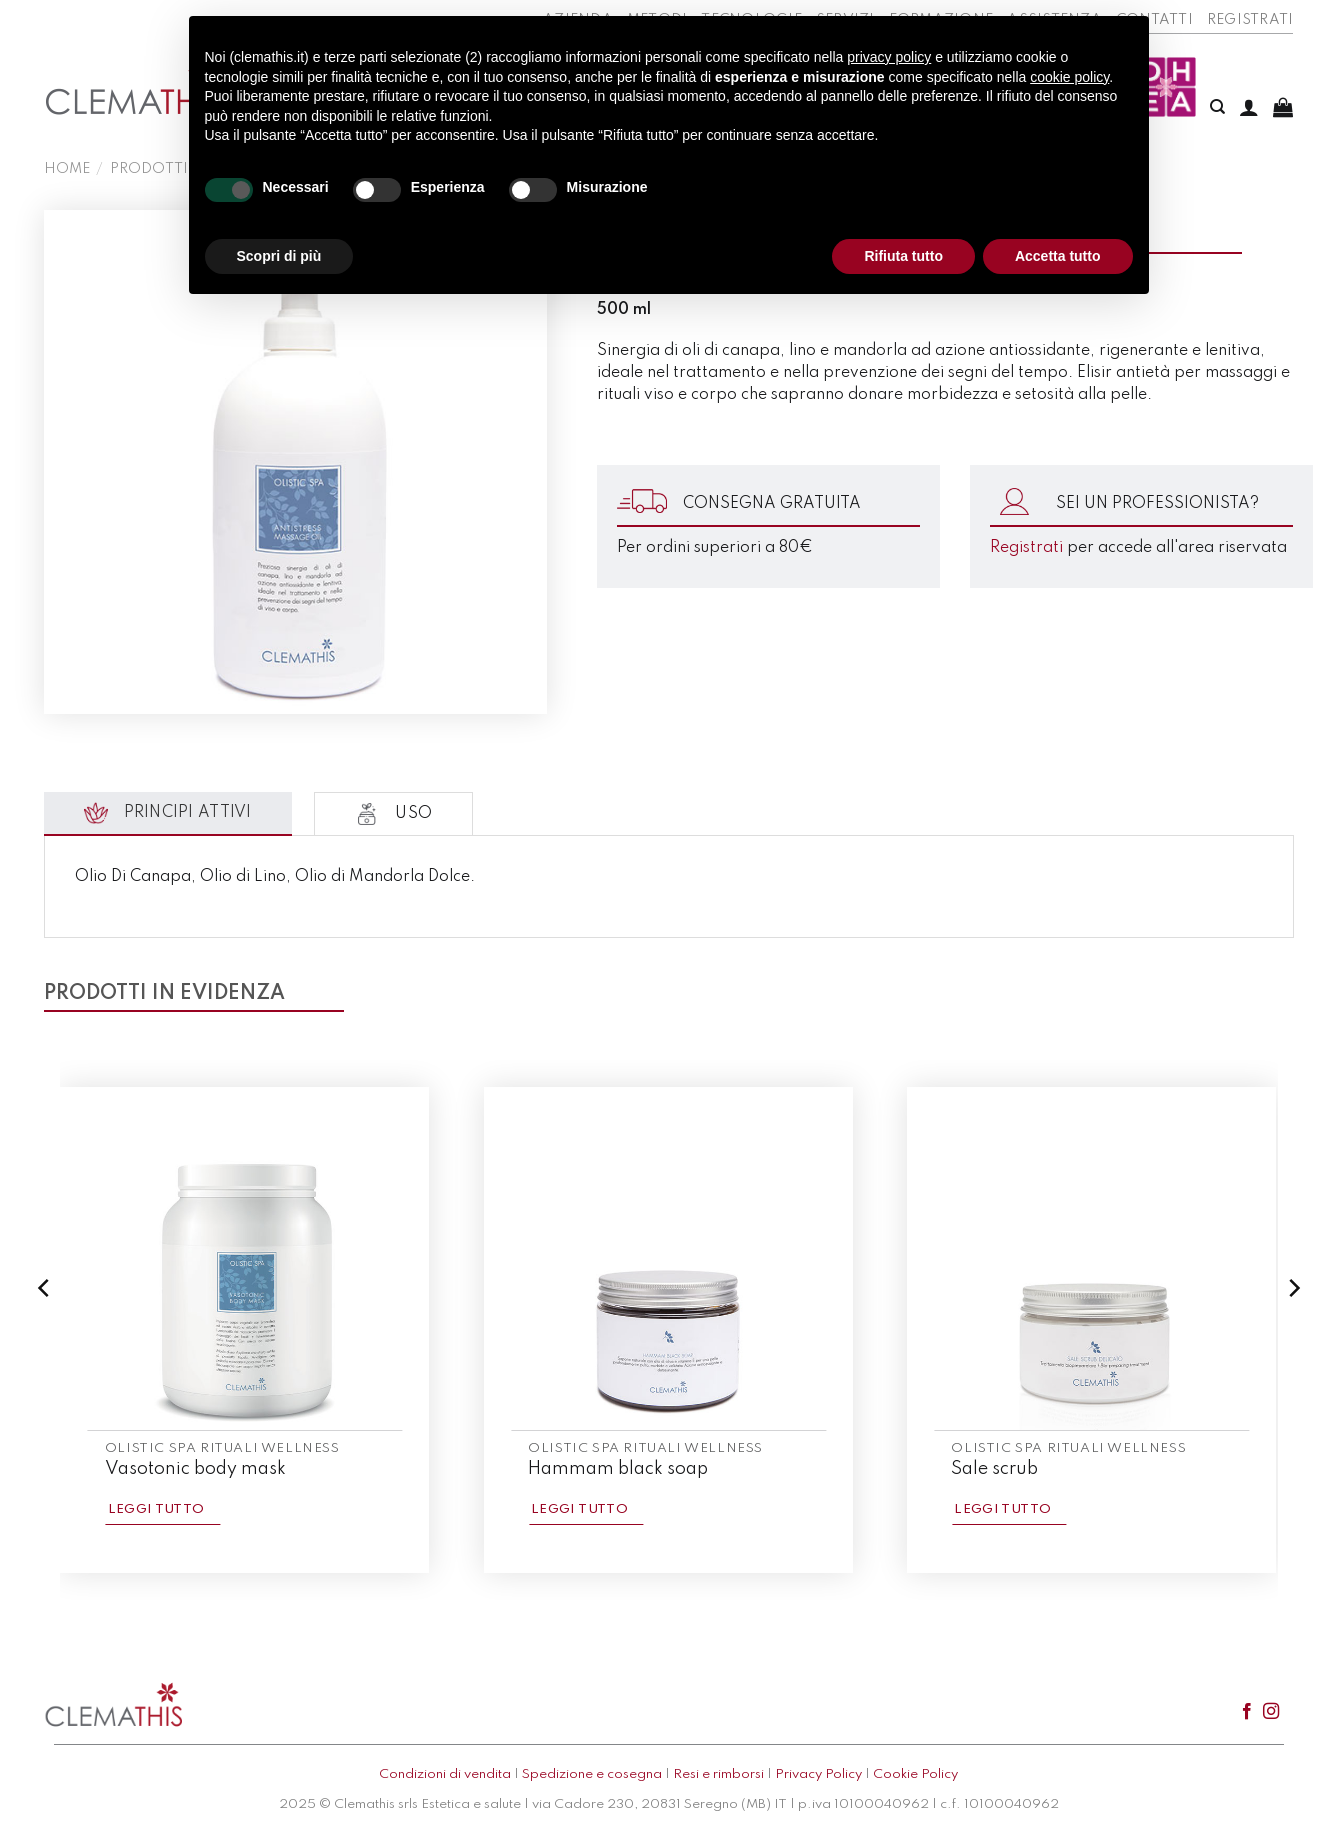 This screenshot has width=1337, height=1831. Describe the element at coordinates (156, 1509) in the screenshot. I see `Leggi tutto [Leggi di più su "Vasotonic body mask"]` at that location.